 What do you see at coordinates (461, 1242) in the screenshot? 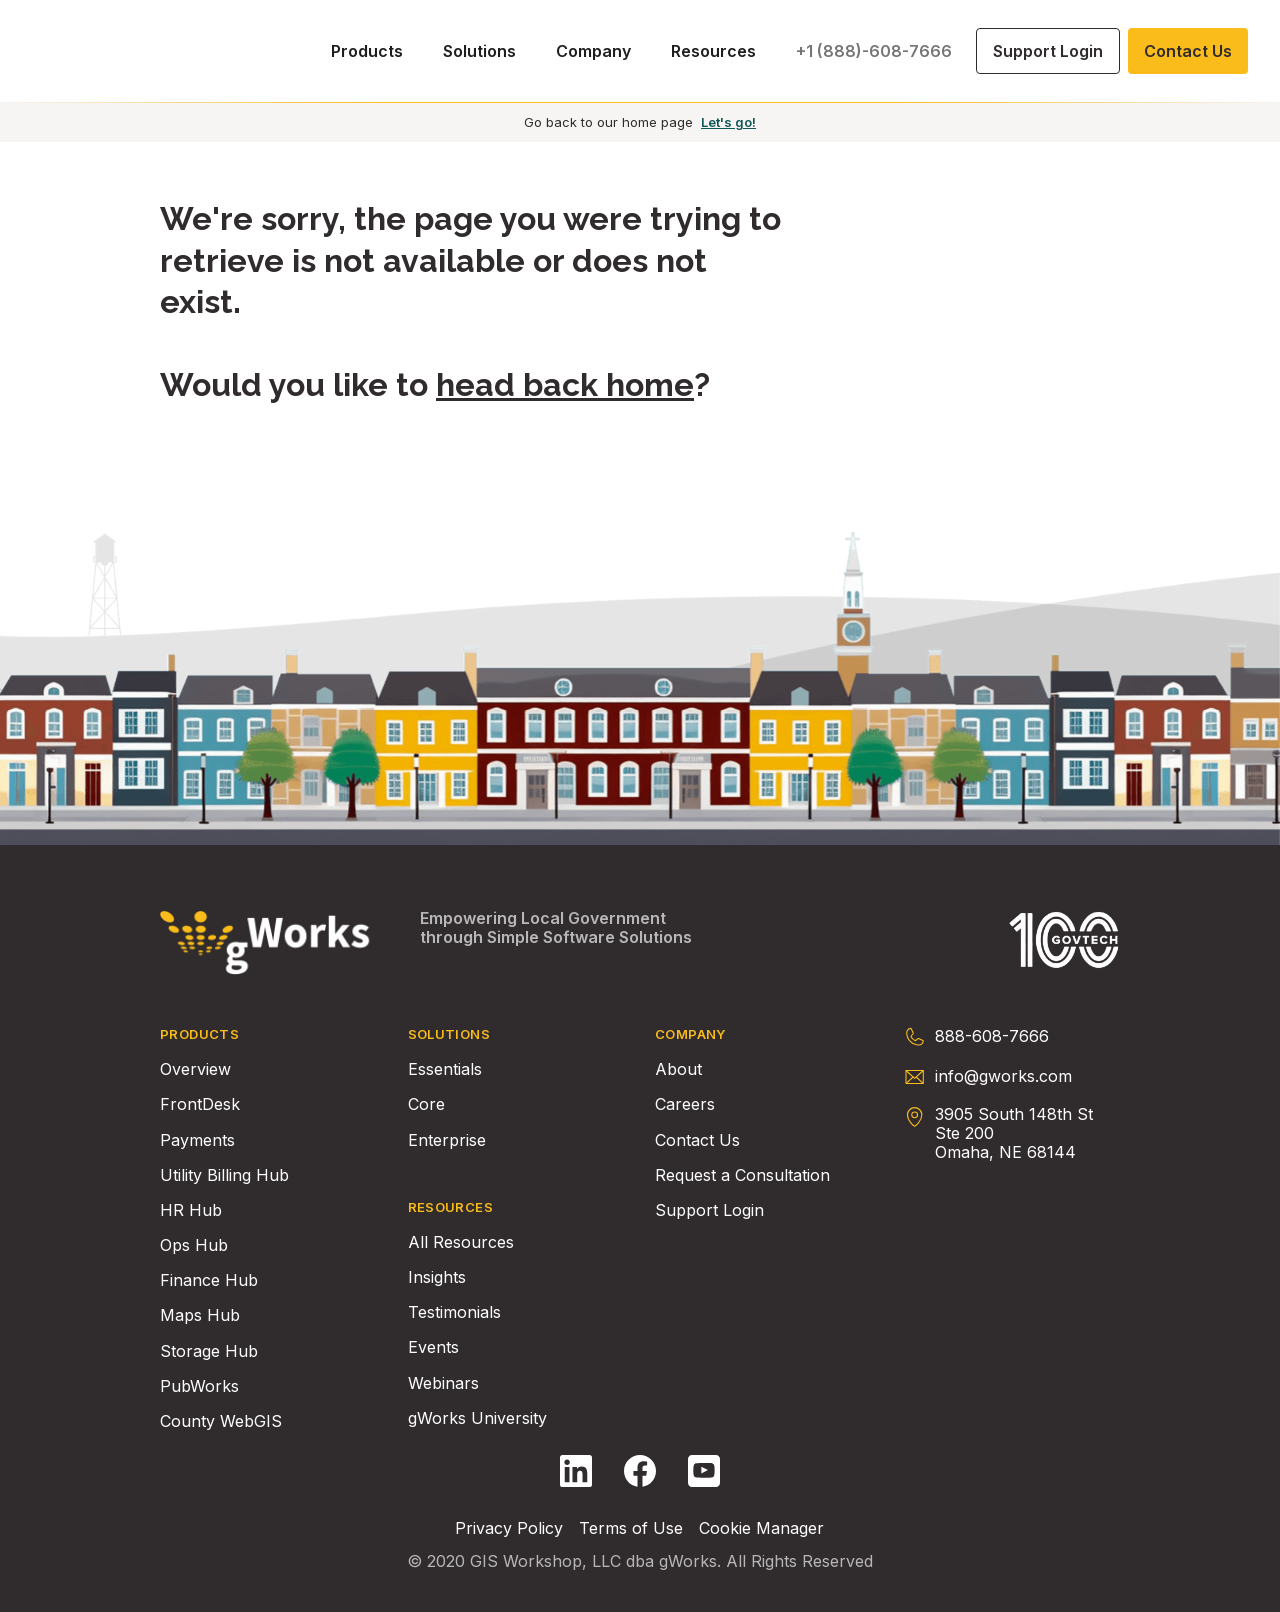
I see `All Resources` at bounding box center [461, 1242].